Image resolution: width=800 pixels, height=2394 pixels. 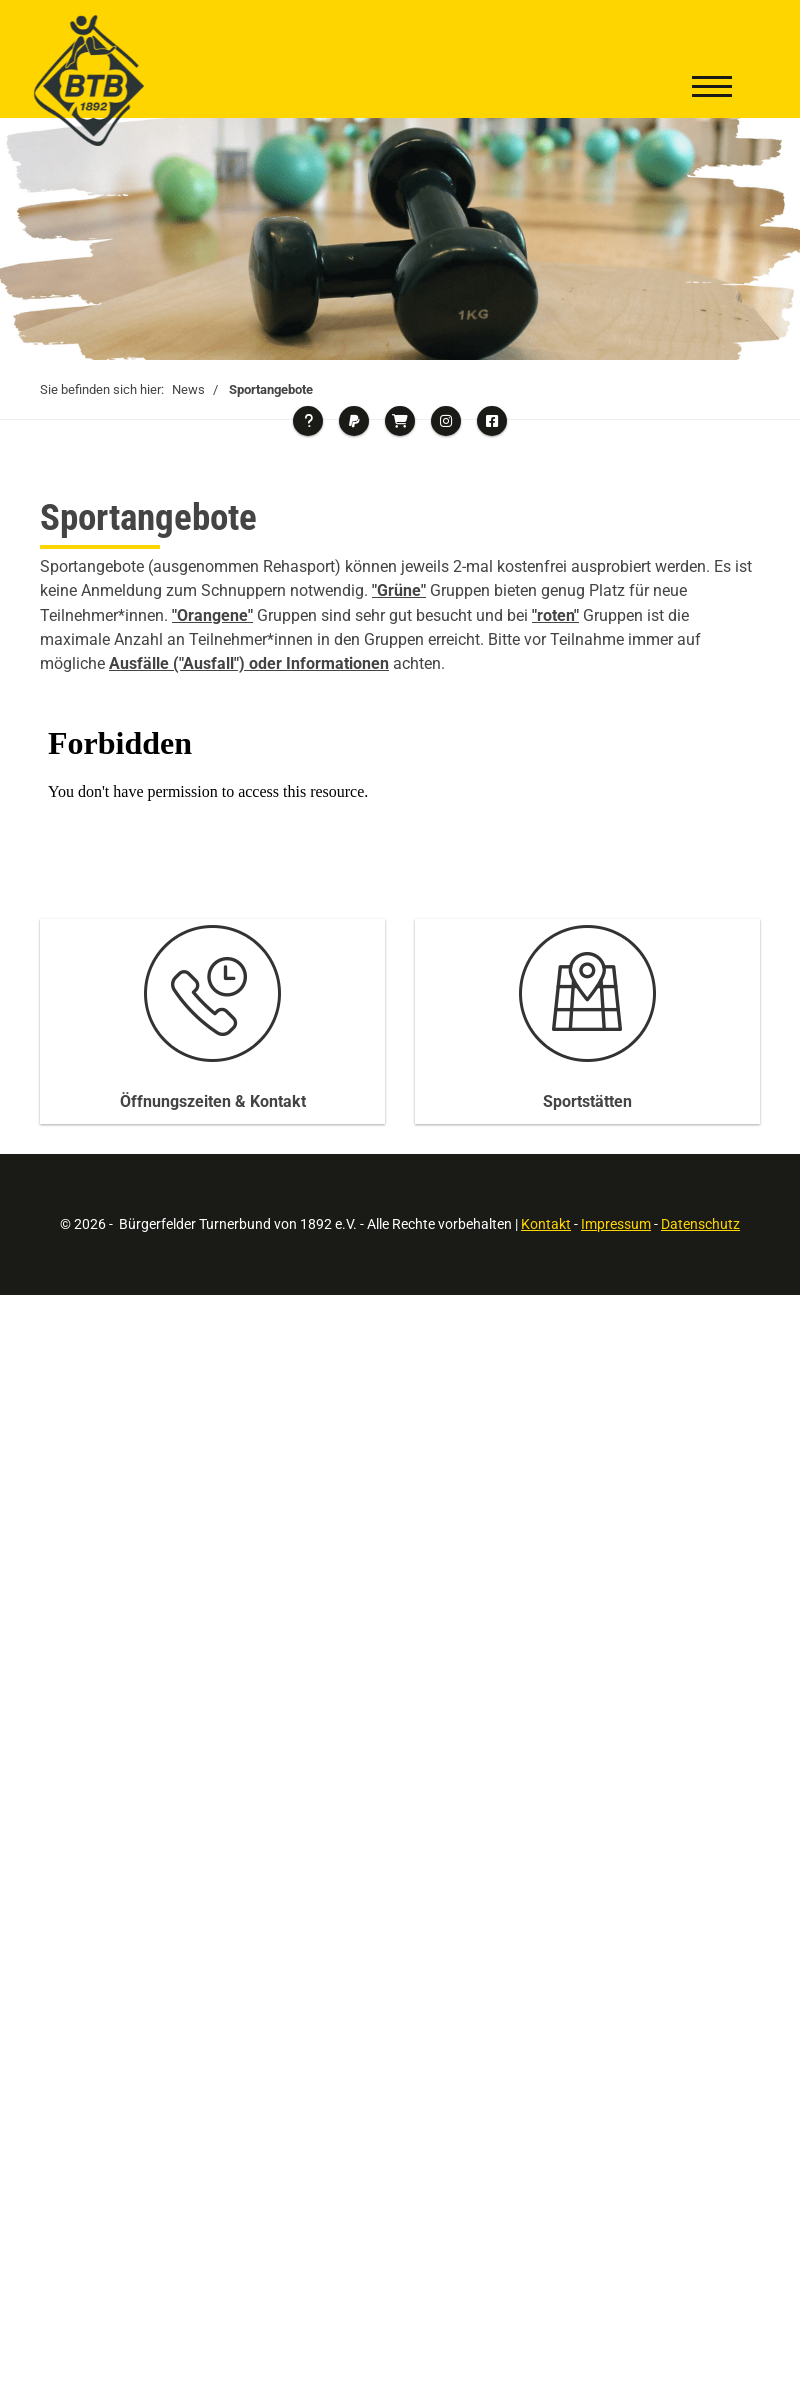 I want to click on Kontakt, so click(x=546, y=1224).